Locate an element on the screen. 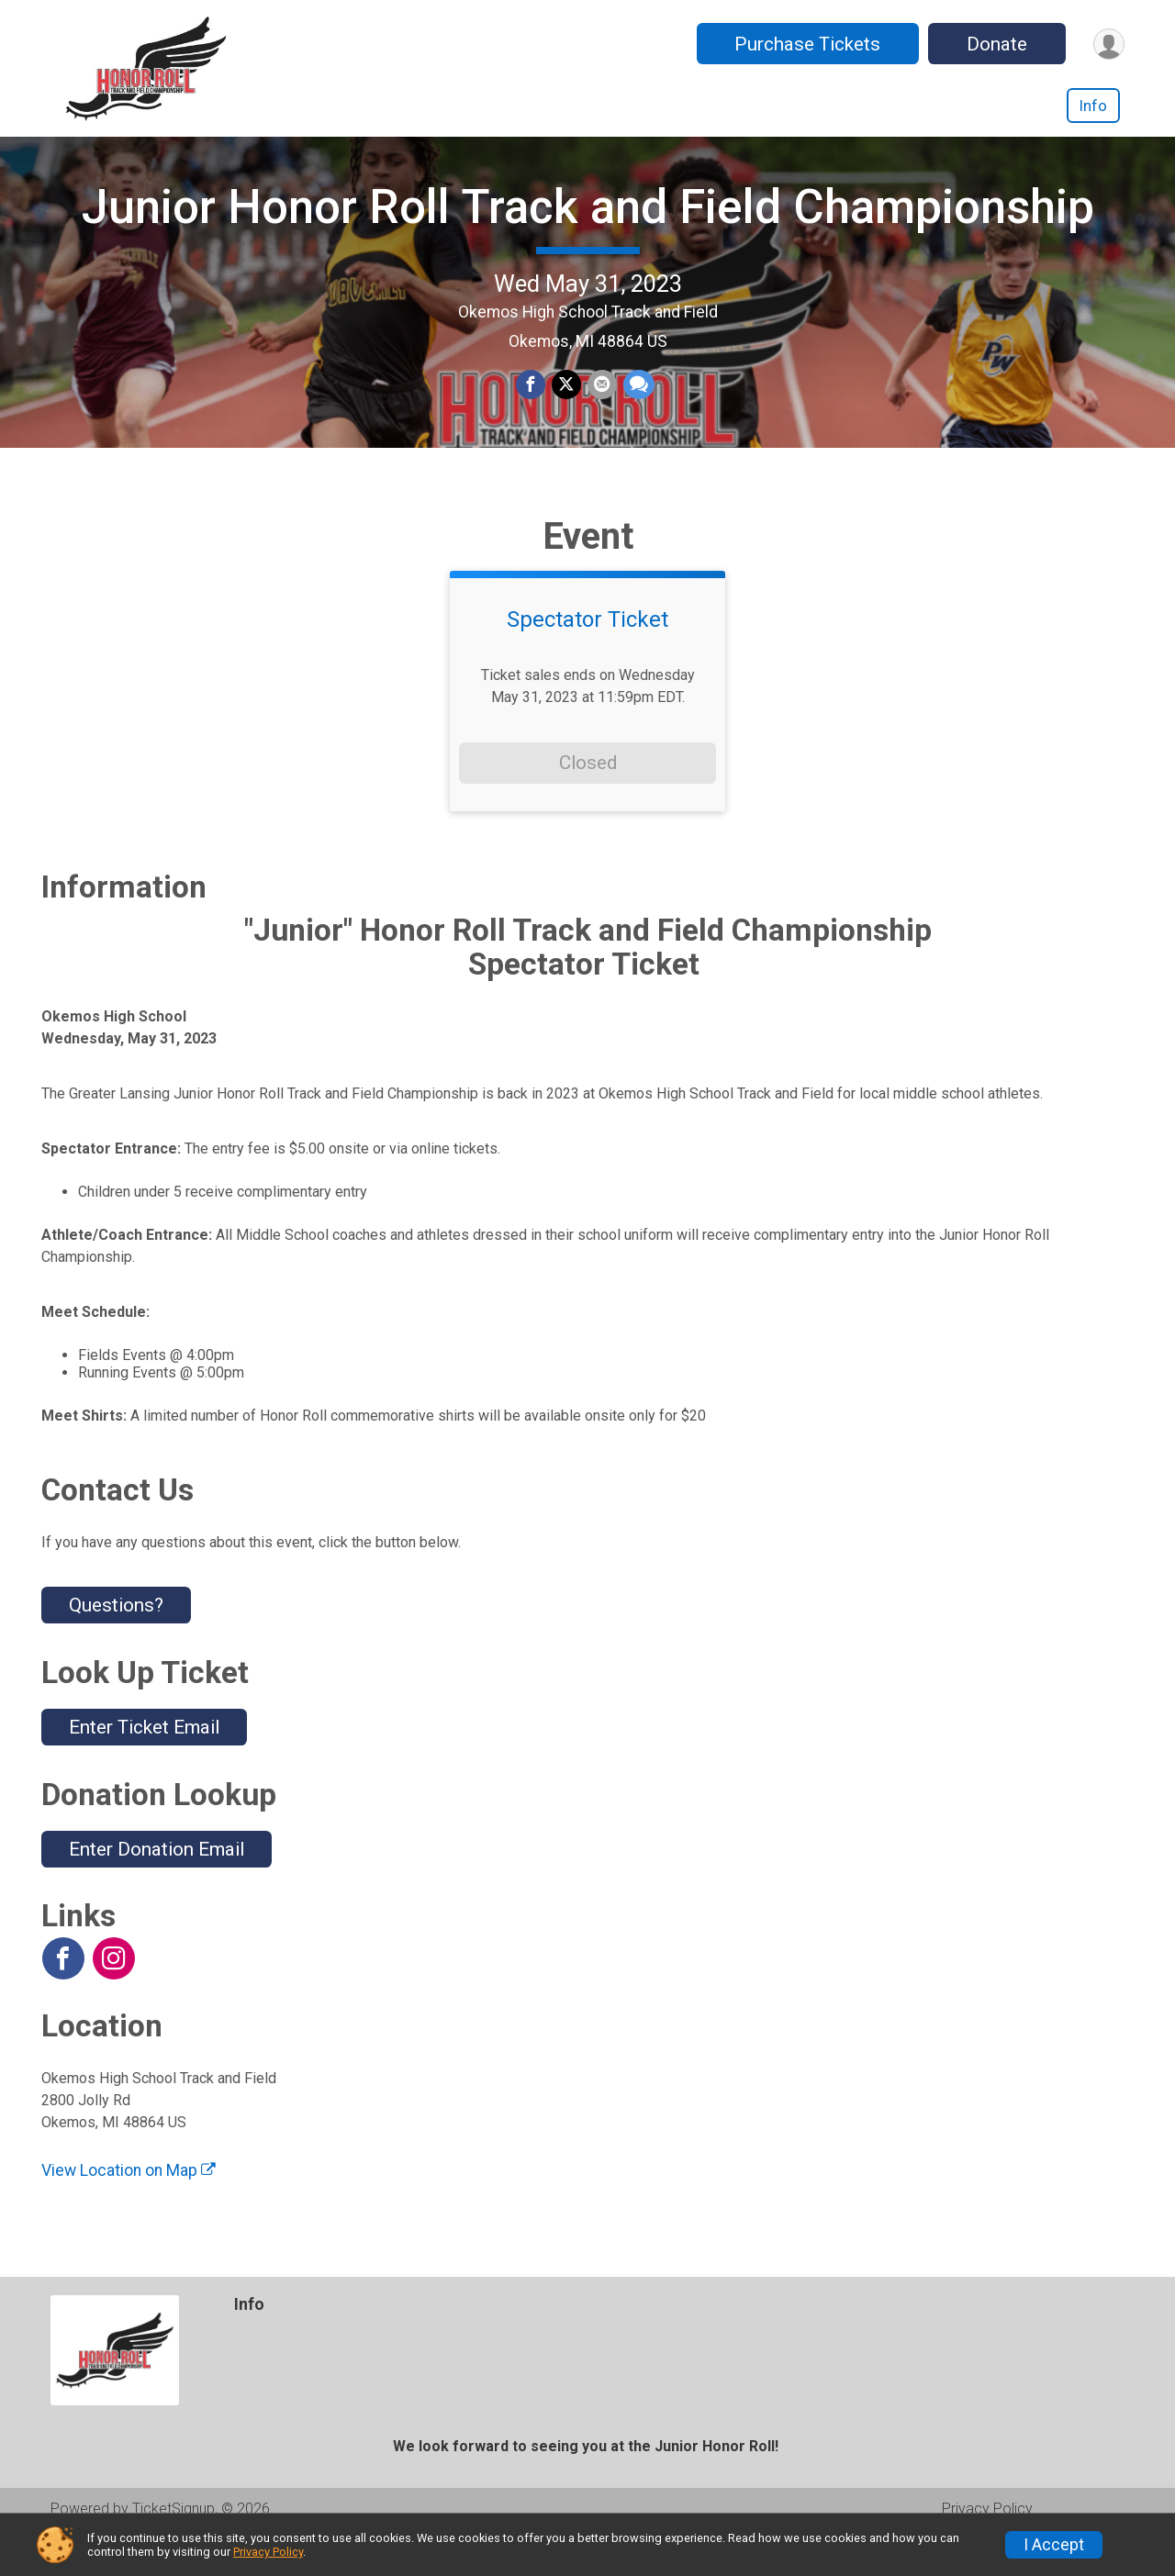  Questions? [Click to reveal the contact form for questions] is located at coordinates (116, 1643).